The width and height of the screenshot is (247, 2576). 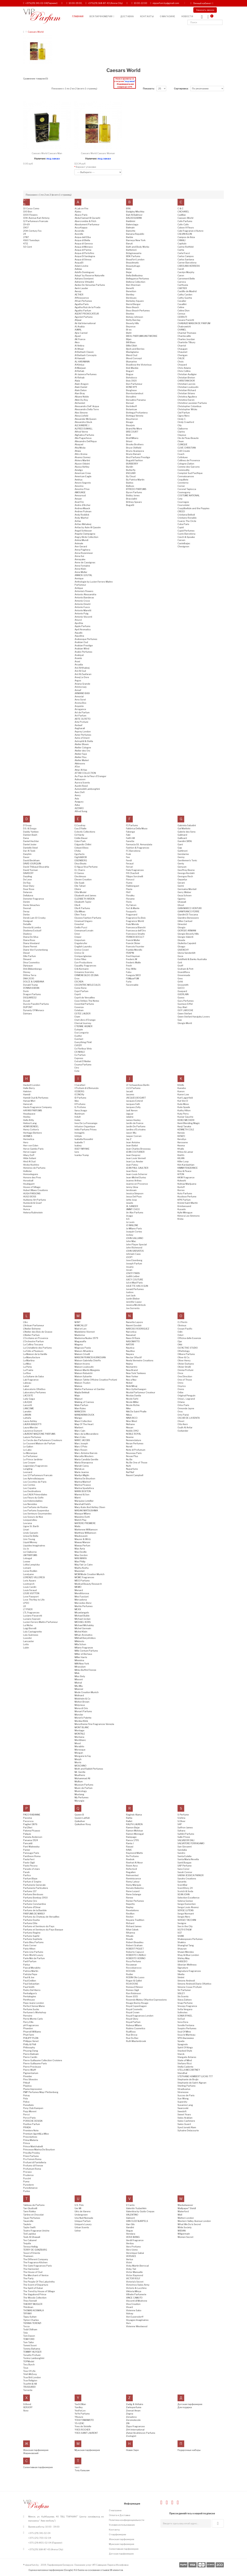 I want to click on Giardino Benessere, so click(x=188, y=917).